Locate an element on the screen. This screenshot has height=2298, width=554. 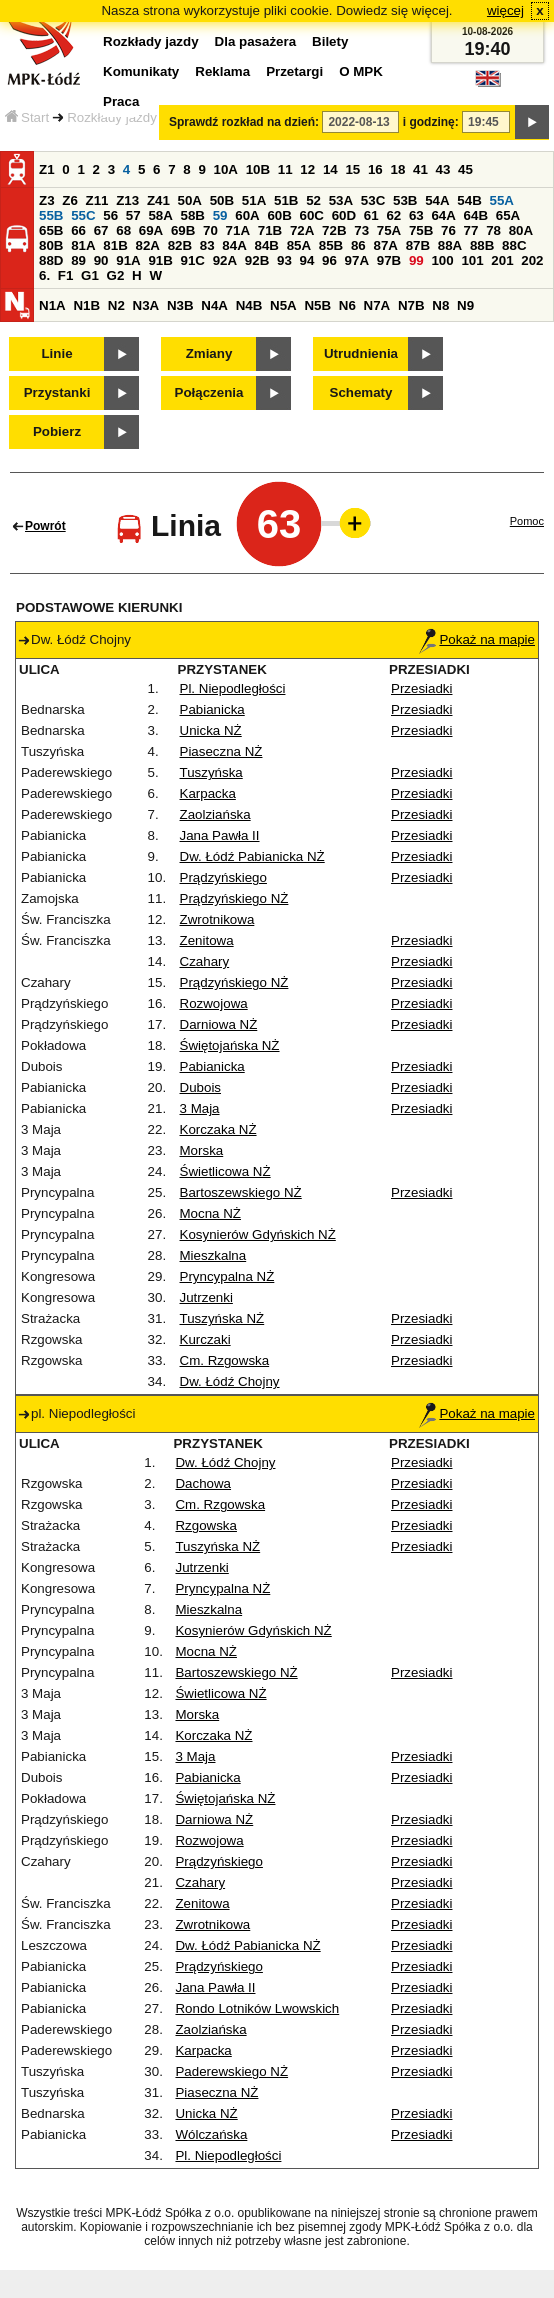
Z1 is located at coordinates (47, 169).